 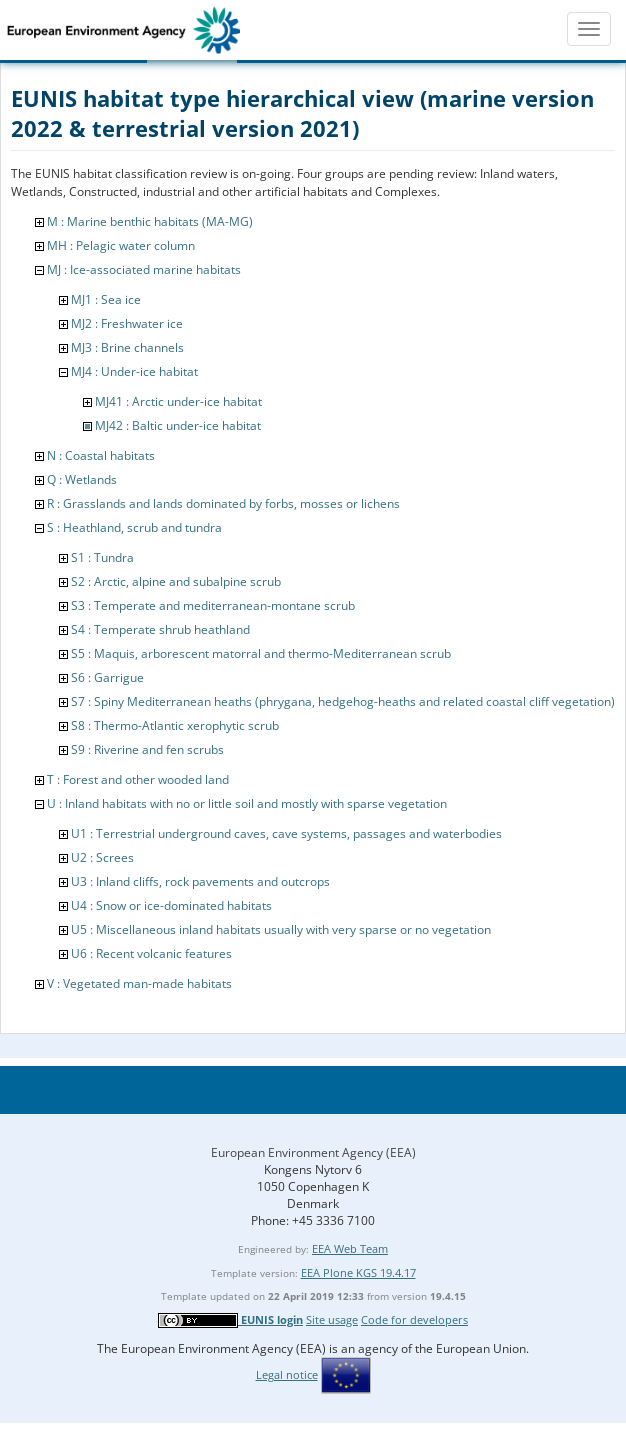 I want to click on EEA Web Team, so click(x=350, y=1248).